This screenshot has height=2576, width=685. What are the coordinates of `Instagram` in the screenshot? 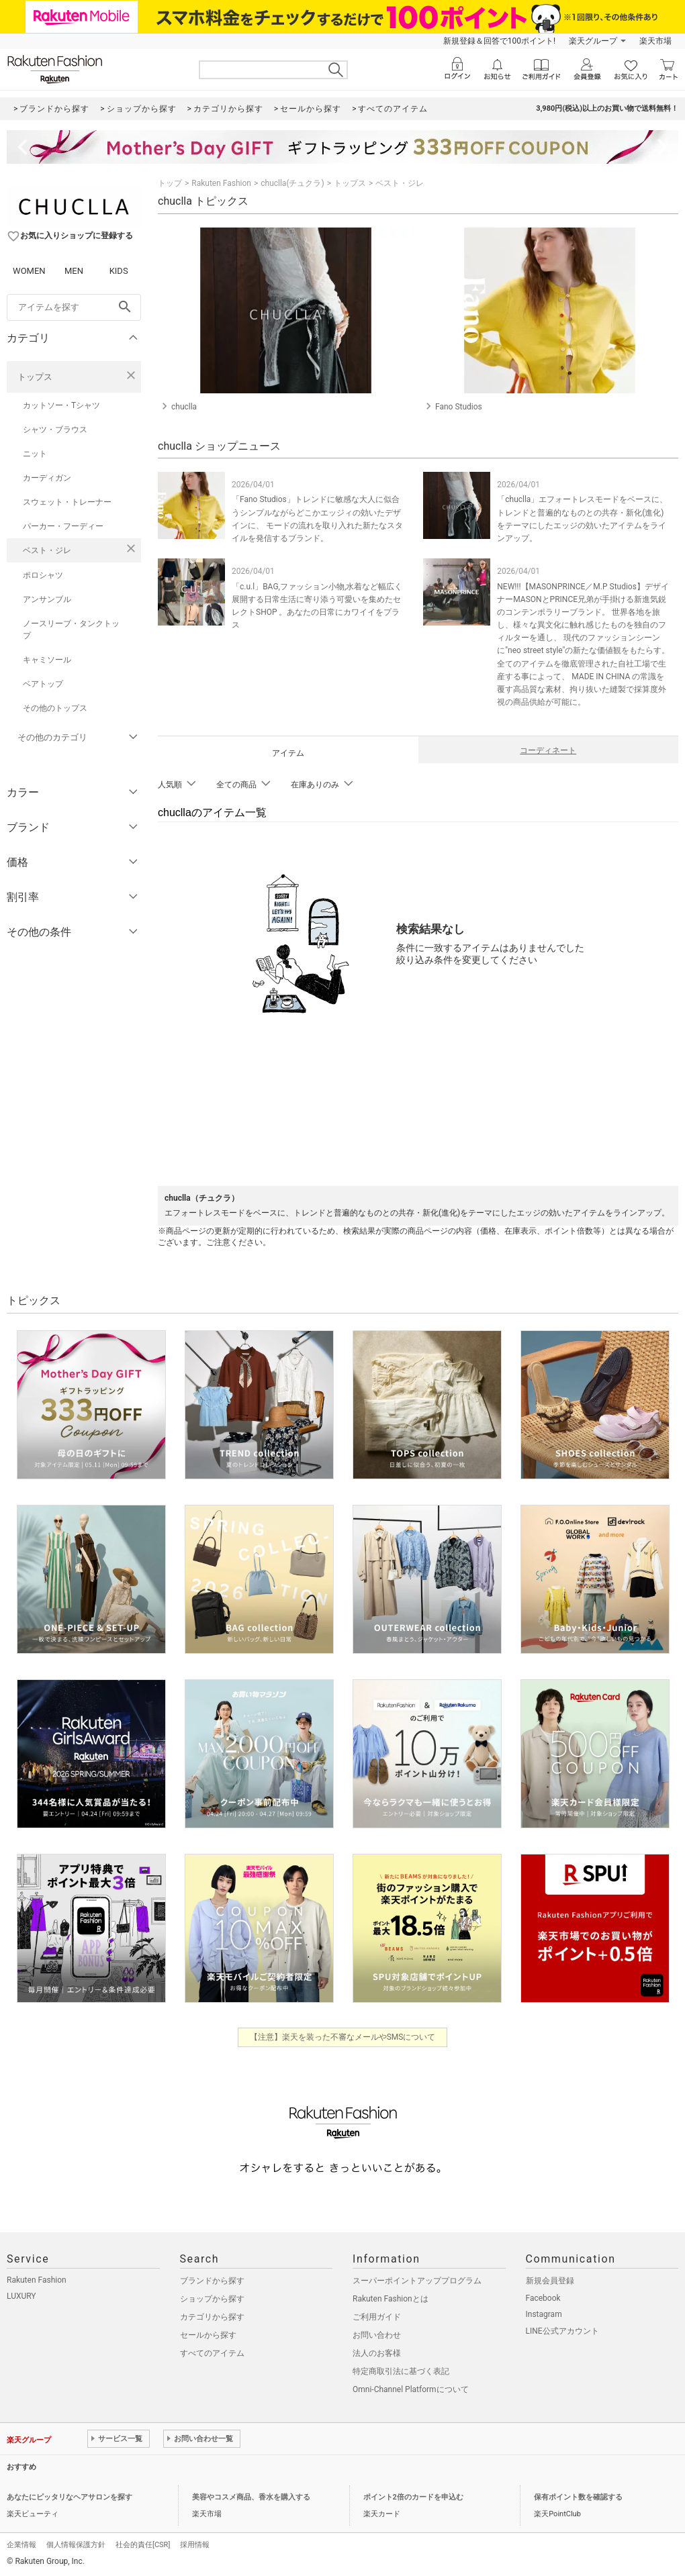 It's located at (544, 2314).